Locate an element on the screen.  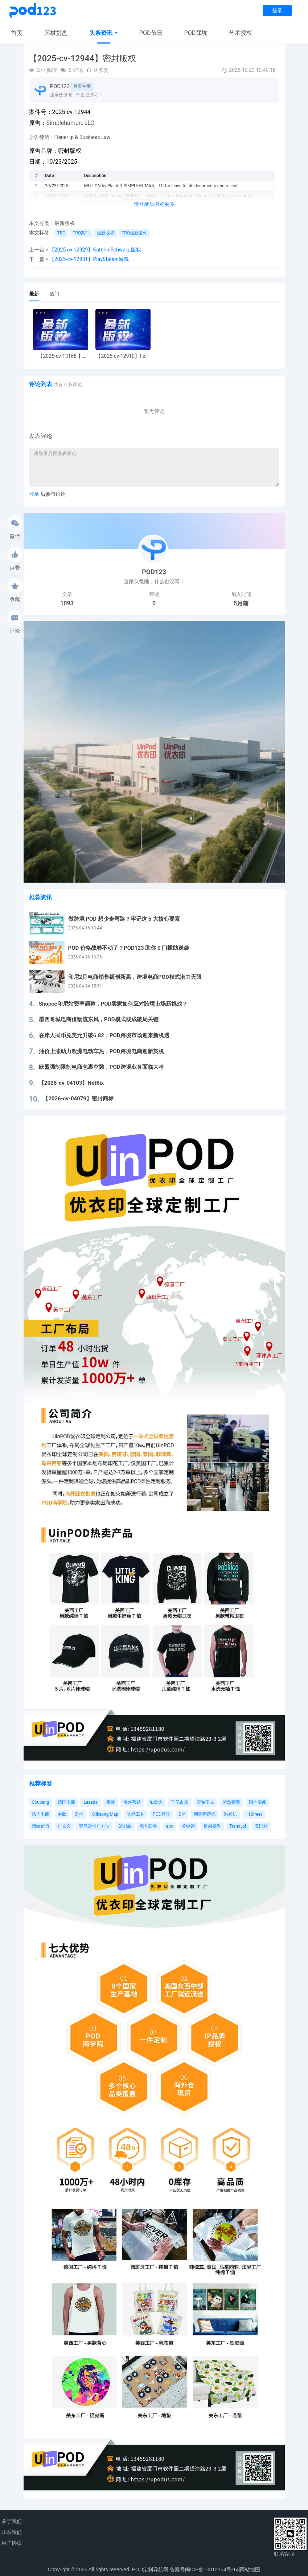
【2025-cv-12931】PlayStation游戏 is located at coordinates (89, 259).